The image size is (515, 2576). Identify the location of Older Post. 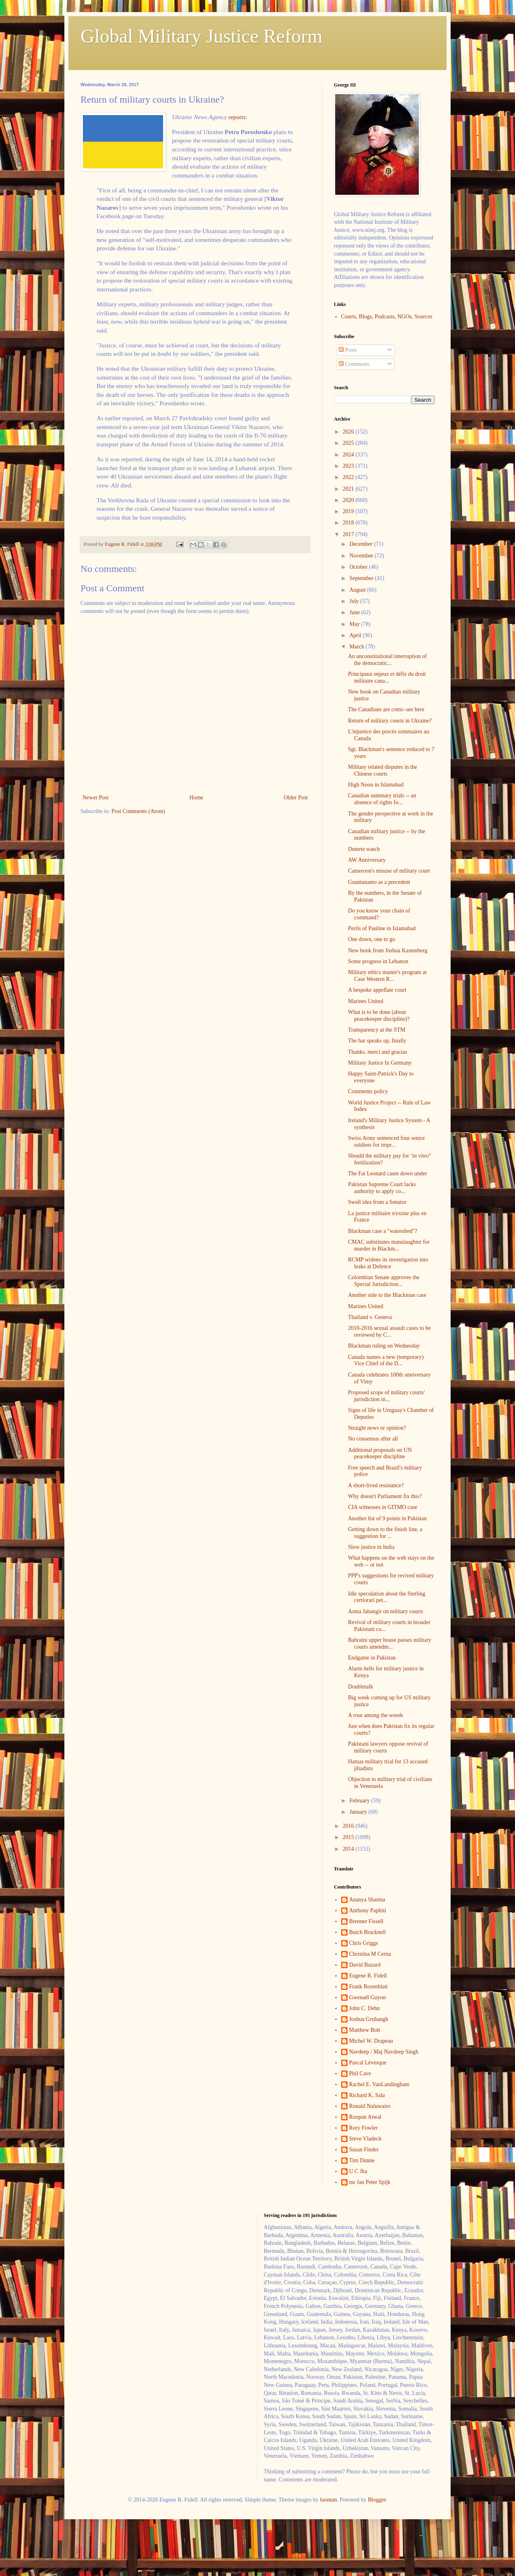
(296, 798).